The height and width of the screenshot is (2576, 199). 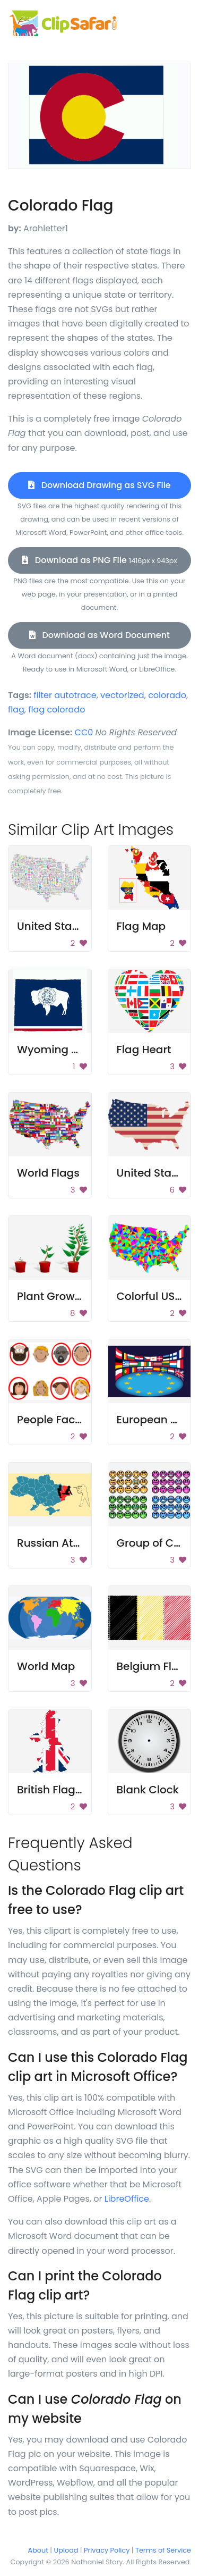 I want to click on World Flags, so click(x=48, y=1172).